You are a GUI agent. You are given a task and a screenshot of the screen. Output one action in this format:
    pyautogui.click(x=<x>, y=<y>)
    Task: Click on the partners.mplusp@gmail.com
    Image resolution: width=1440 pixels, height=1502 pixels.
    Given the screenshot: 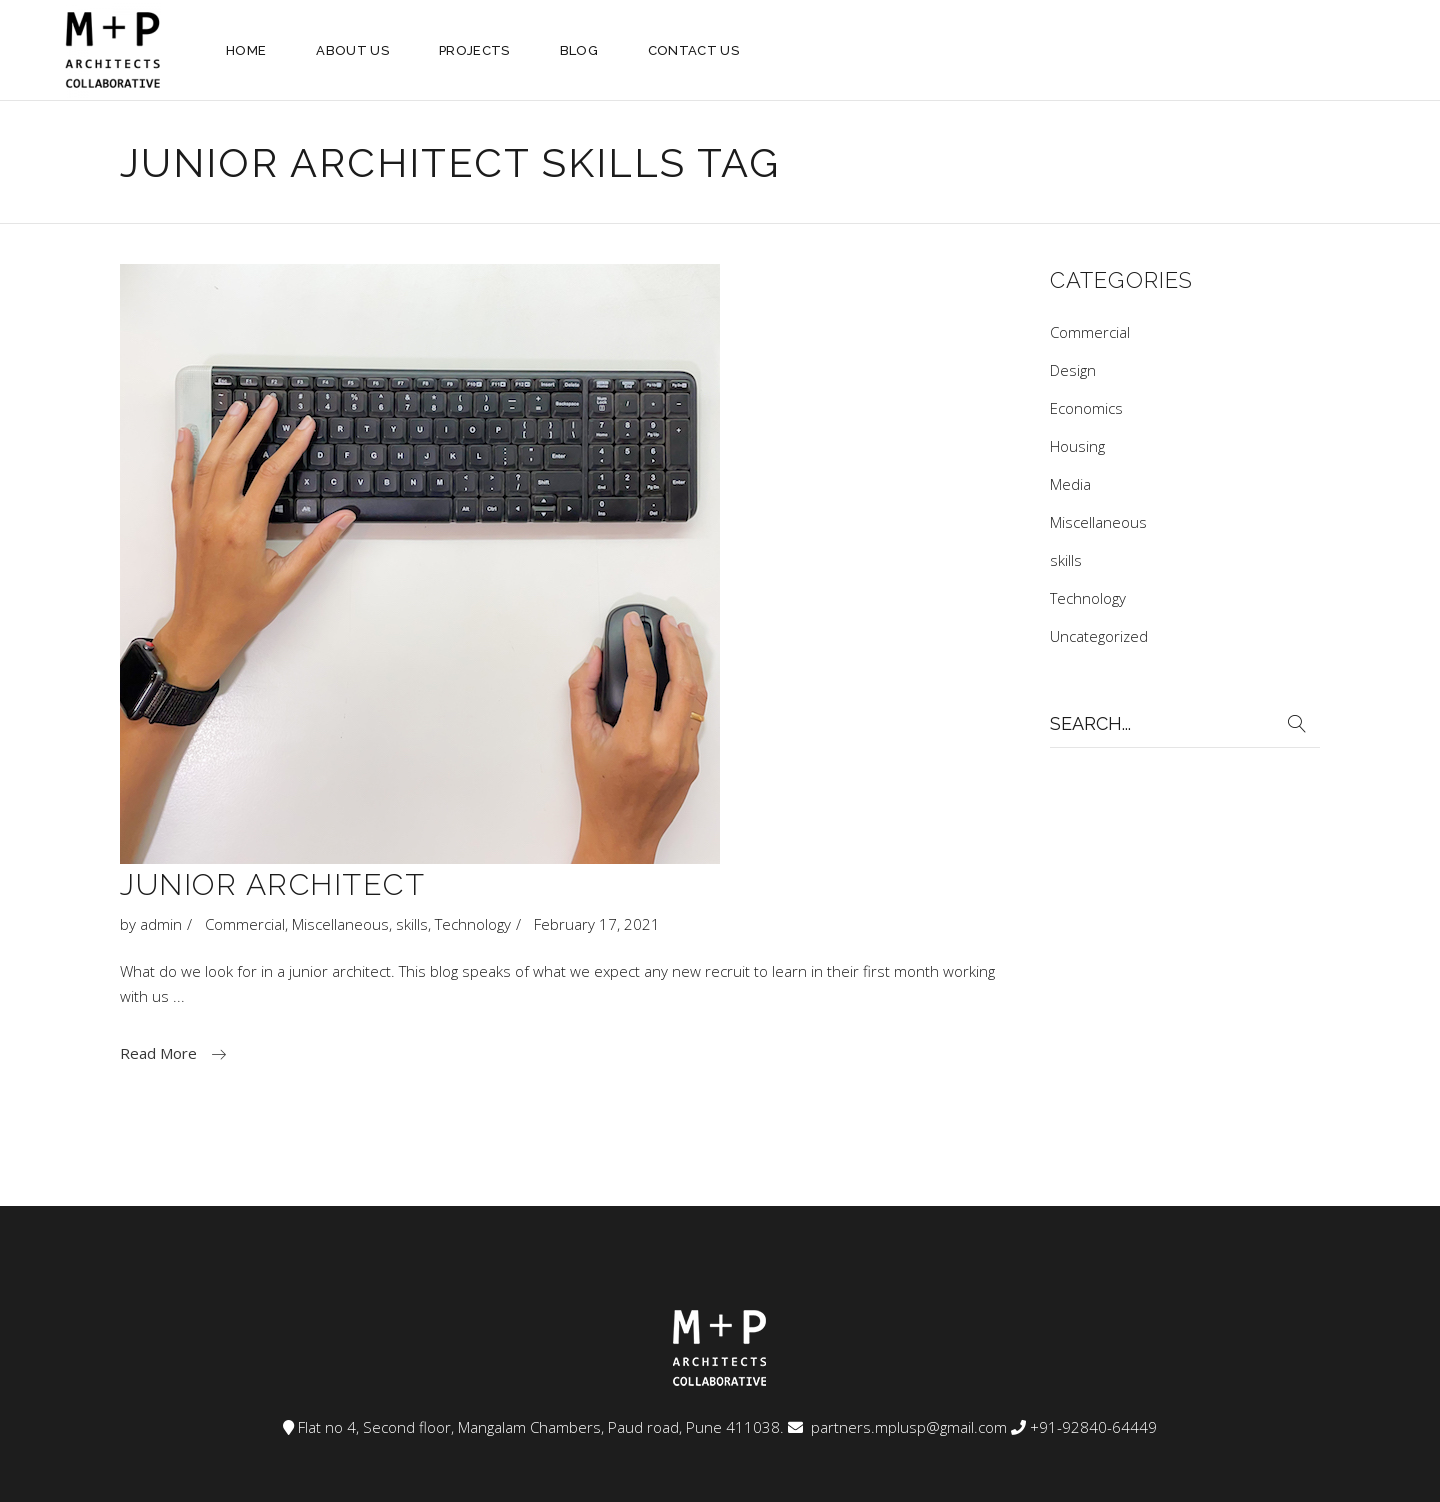 What is the action you would take?
    pyautogui.click(x=907, y=1427)
    